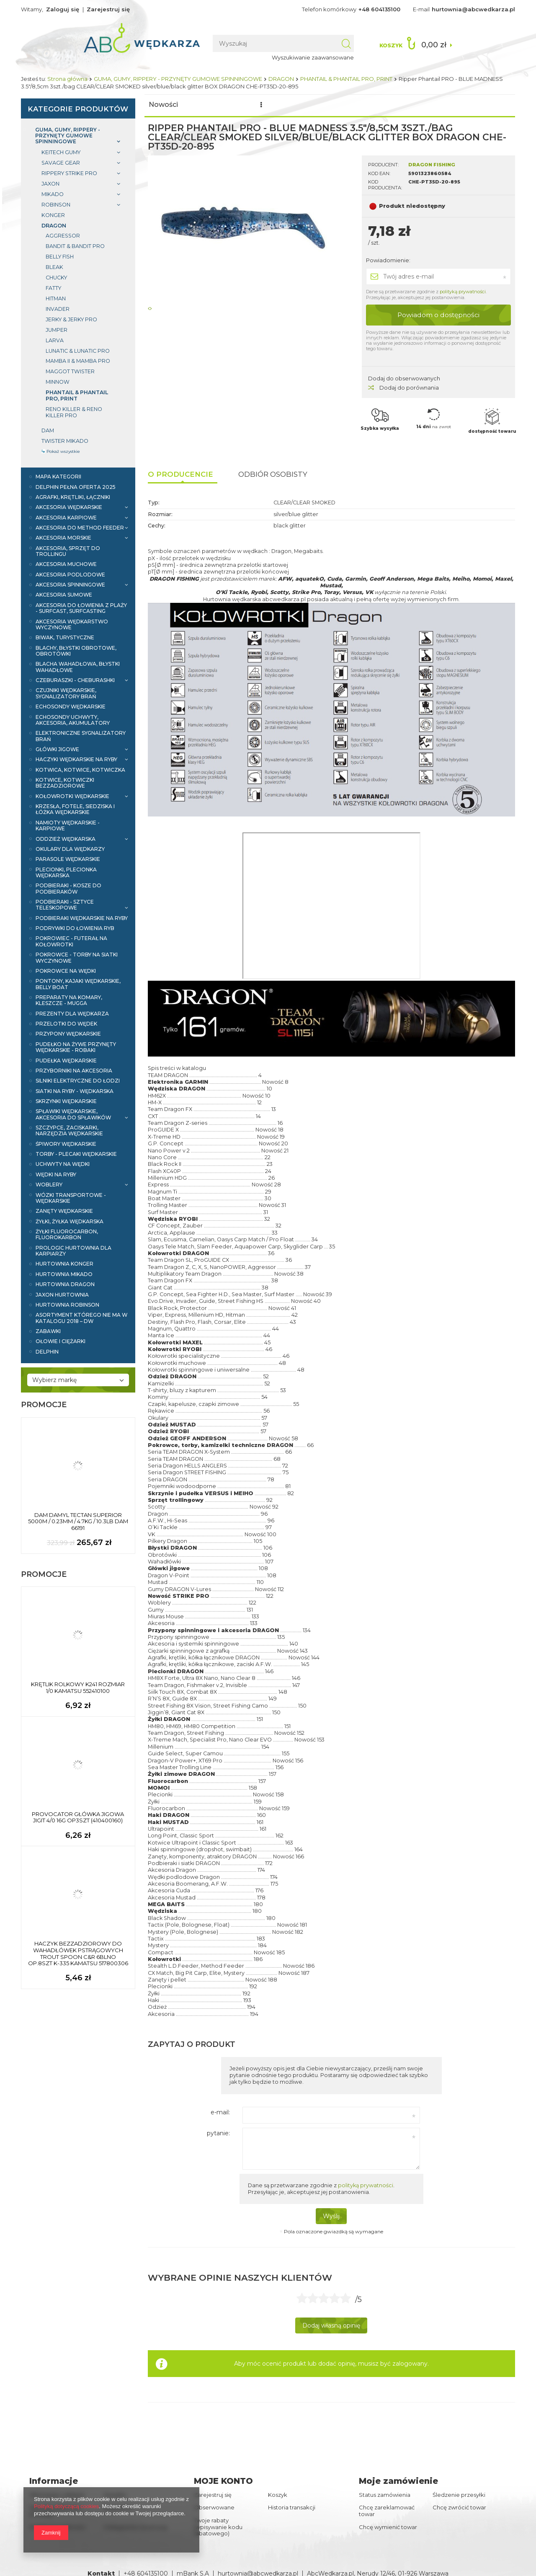  I want to click on KRĘTLIK ROLKOWY K241 ROZMIAR 1/0 KAMATSU 552410100, so click(78, 1687).